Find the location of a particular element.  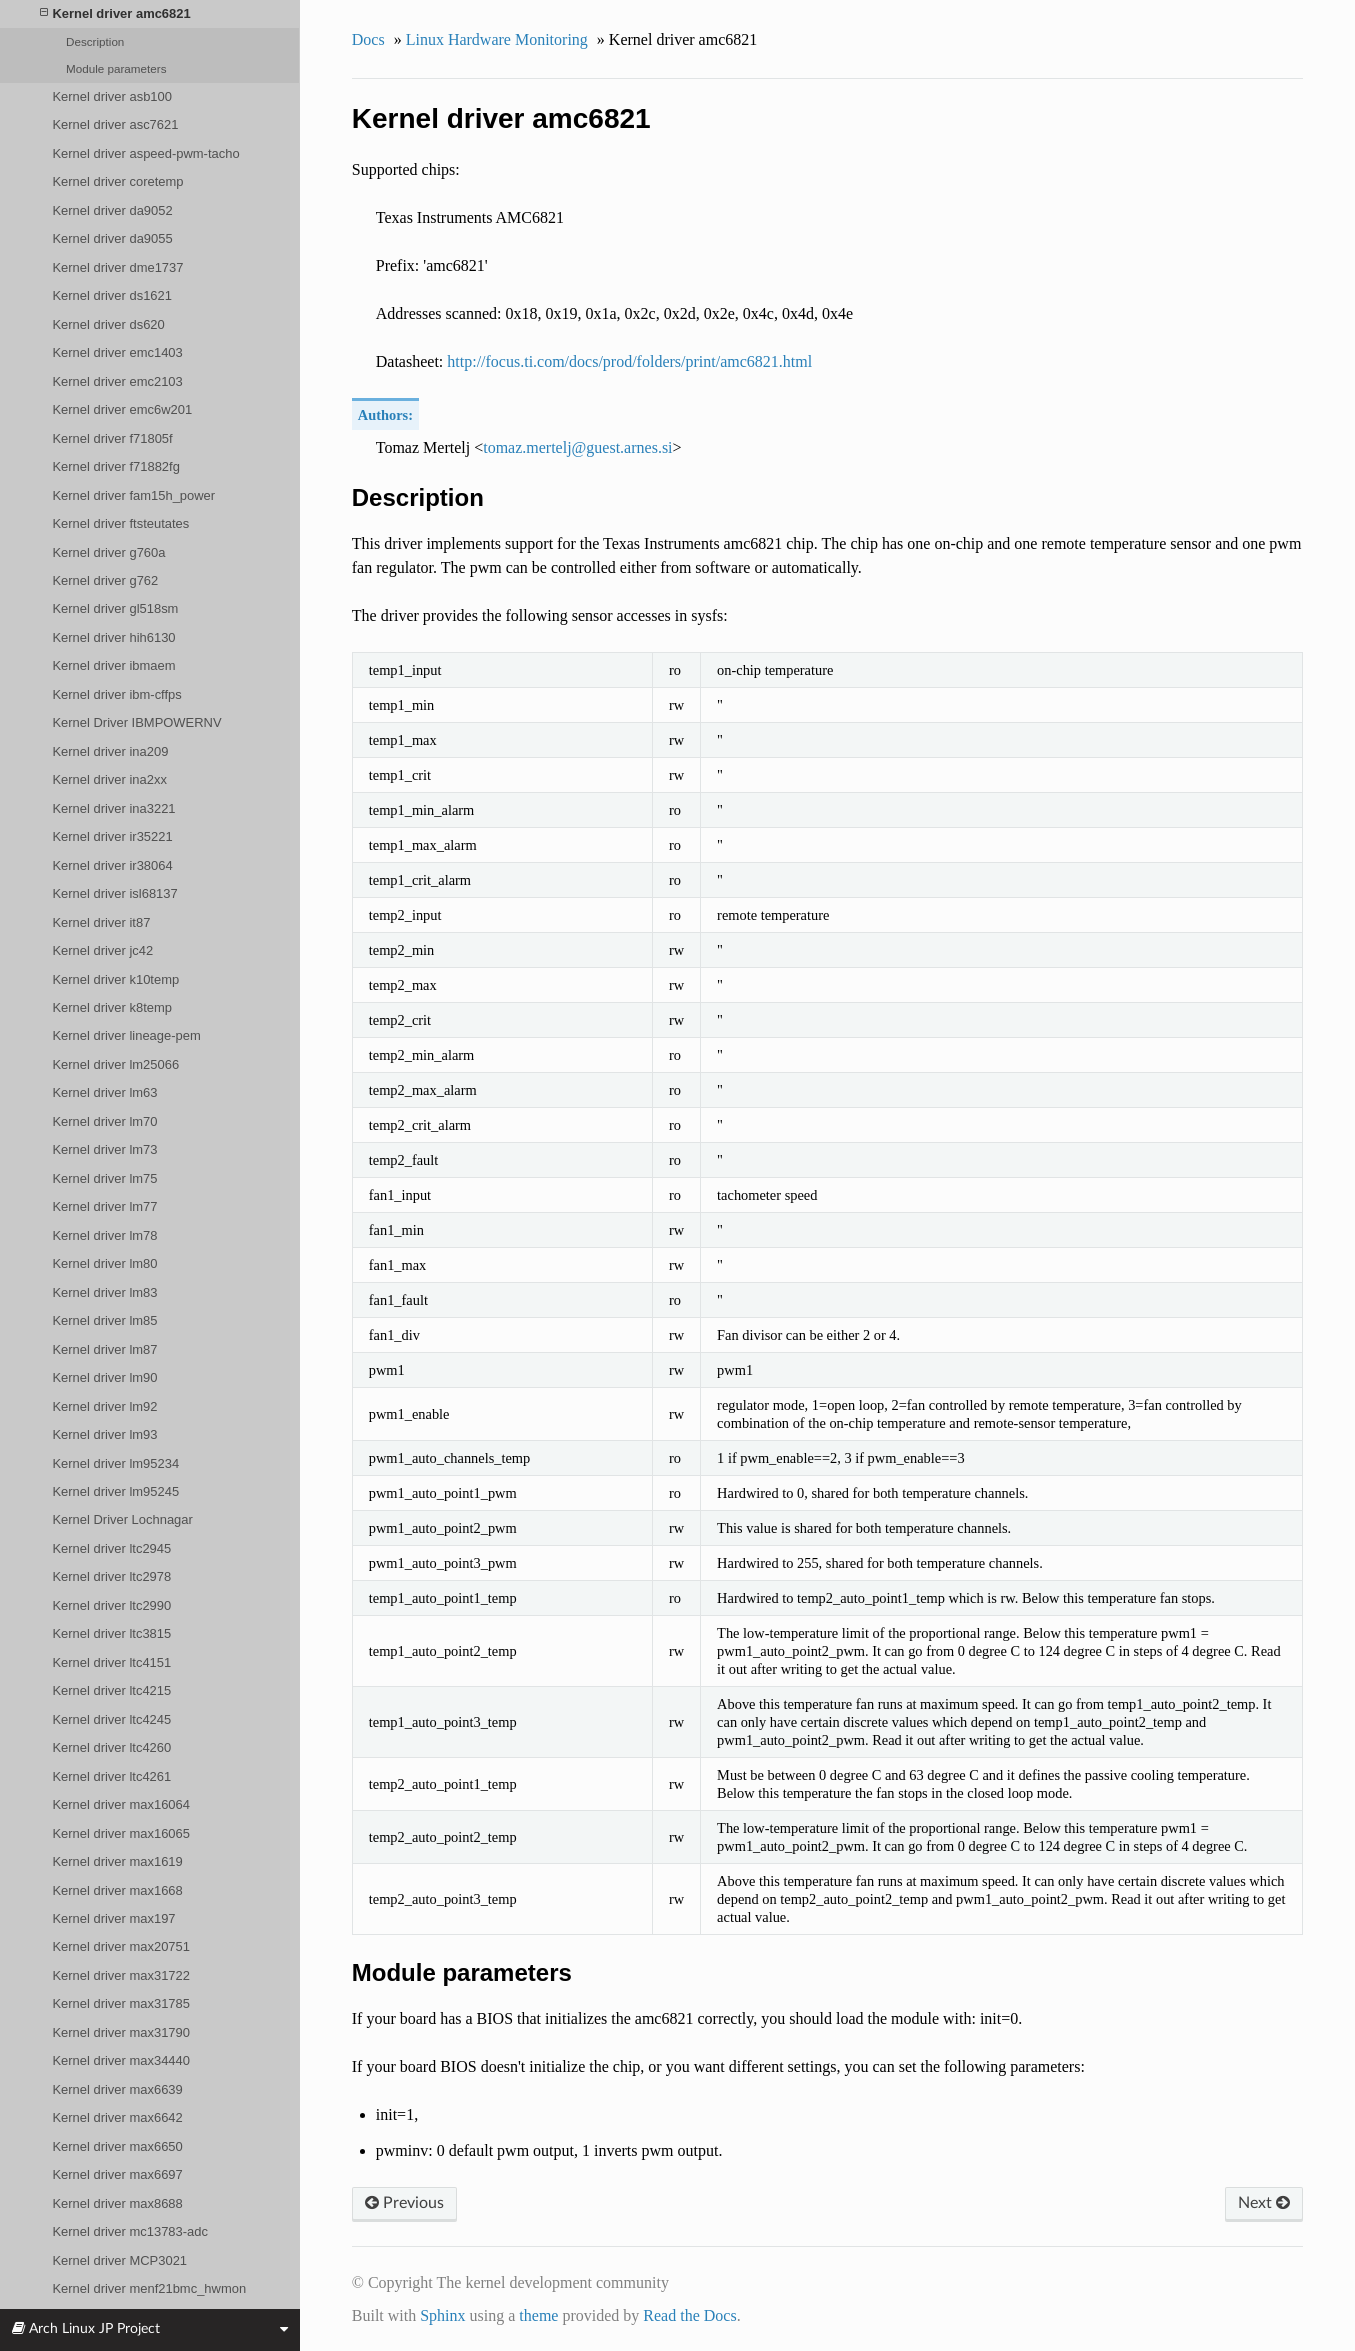

Kernel driver lm95234 is located at coordinates (115, 1463).